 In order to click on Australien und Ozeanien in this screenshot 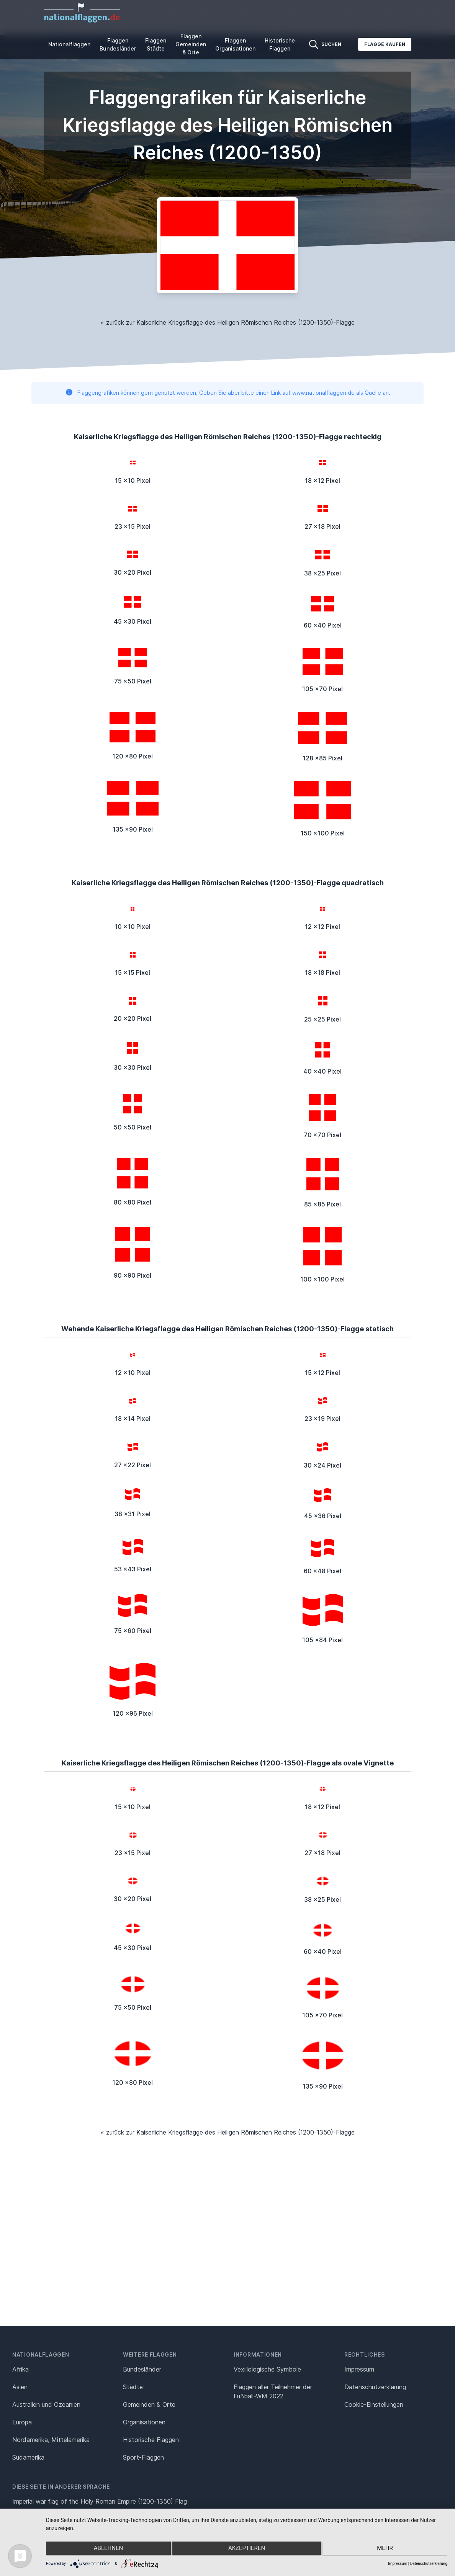, I will do `click(46, 2404)`.